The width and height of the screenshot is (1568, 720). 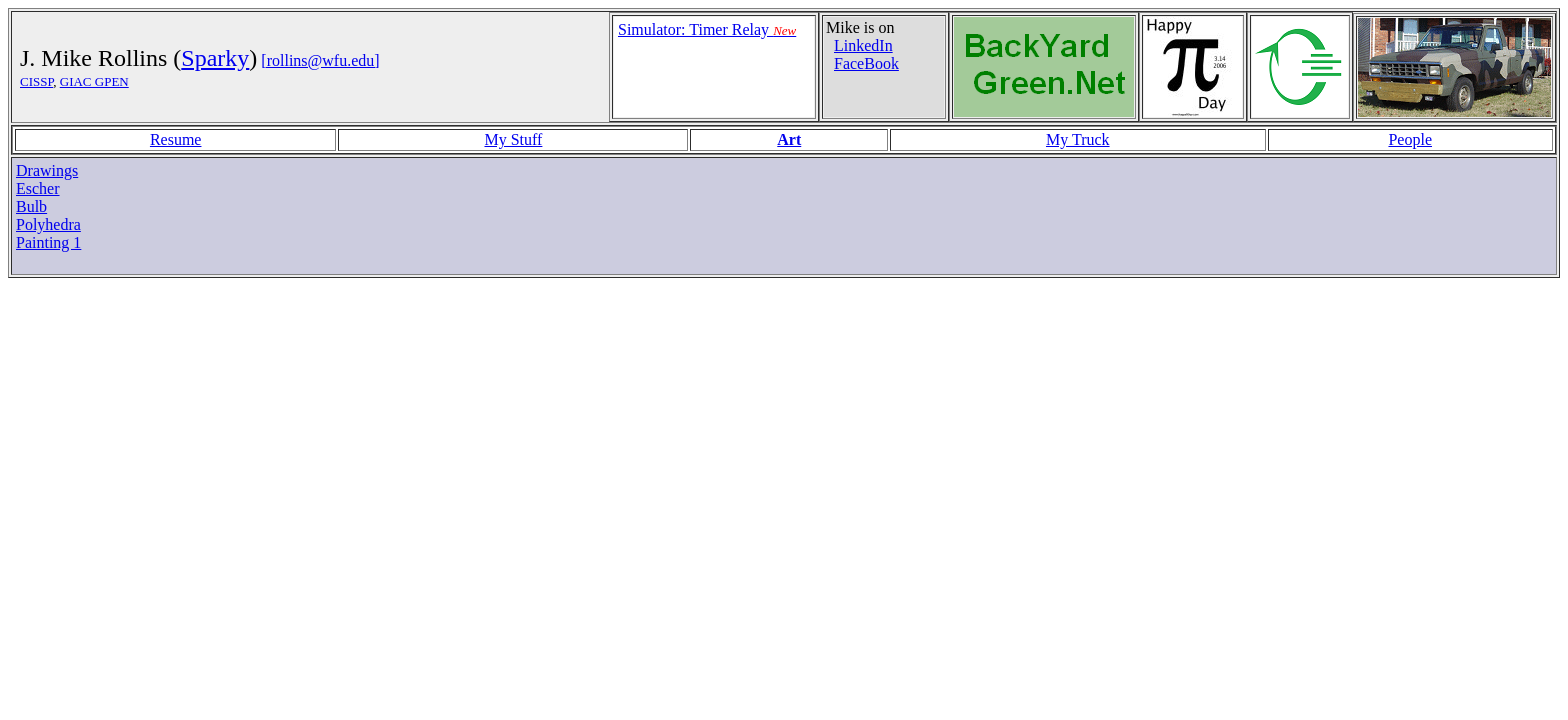 What do you see at coordinates (320, 60) in the screenshot?
I see `[rollins@wfu.edu]` at bounding box center [320, 60].